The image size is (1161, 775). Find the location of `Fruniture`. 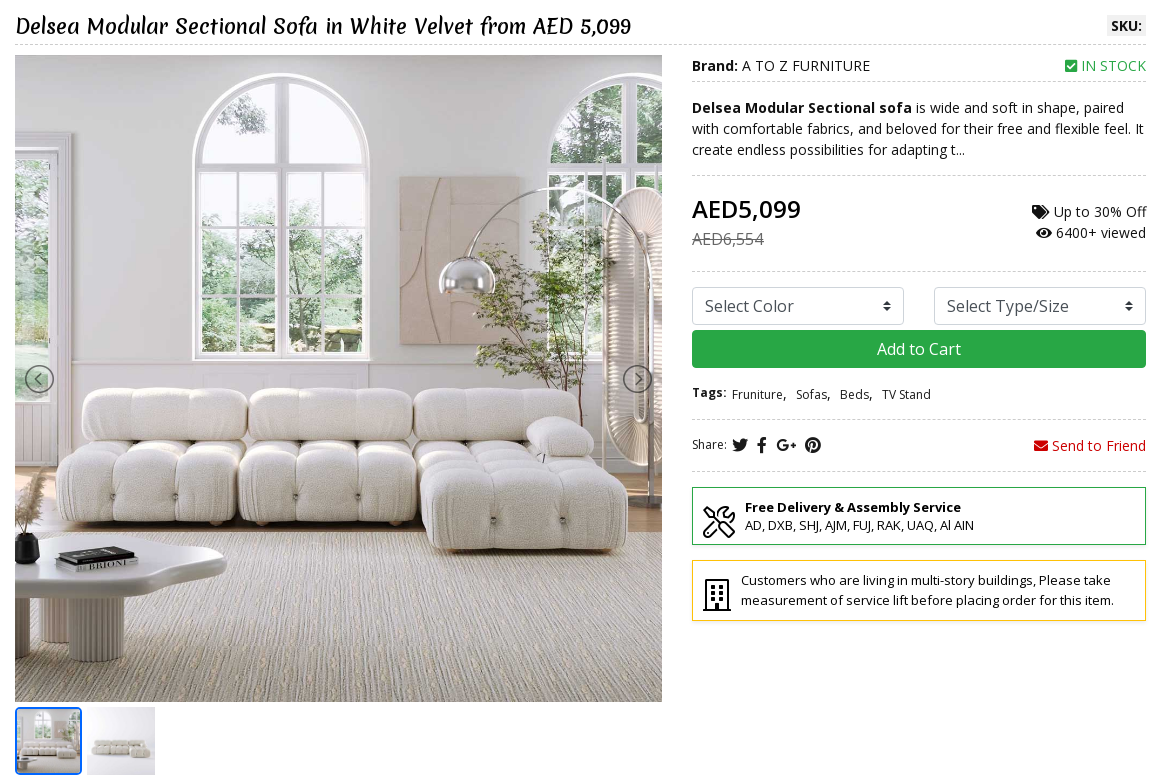

Fruniture is located at coordinates (757, 394).